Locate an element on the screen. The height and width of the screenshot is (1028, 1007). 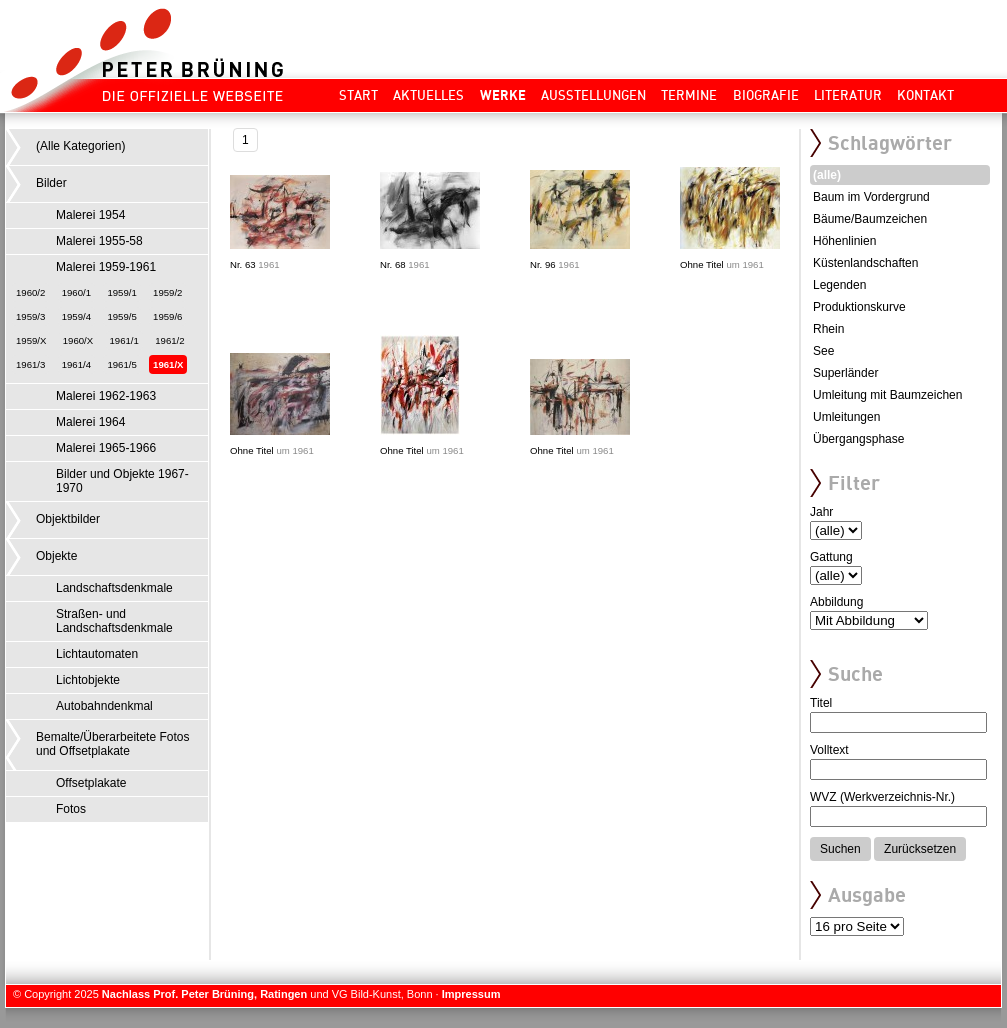
Suchen is located at coordinates (840, 849).